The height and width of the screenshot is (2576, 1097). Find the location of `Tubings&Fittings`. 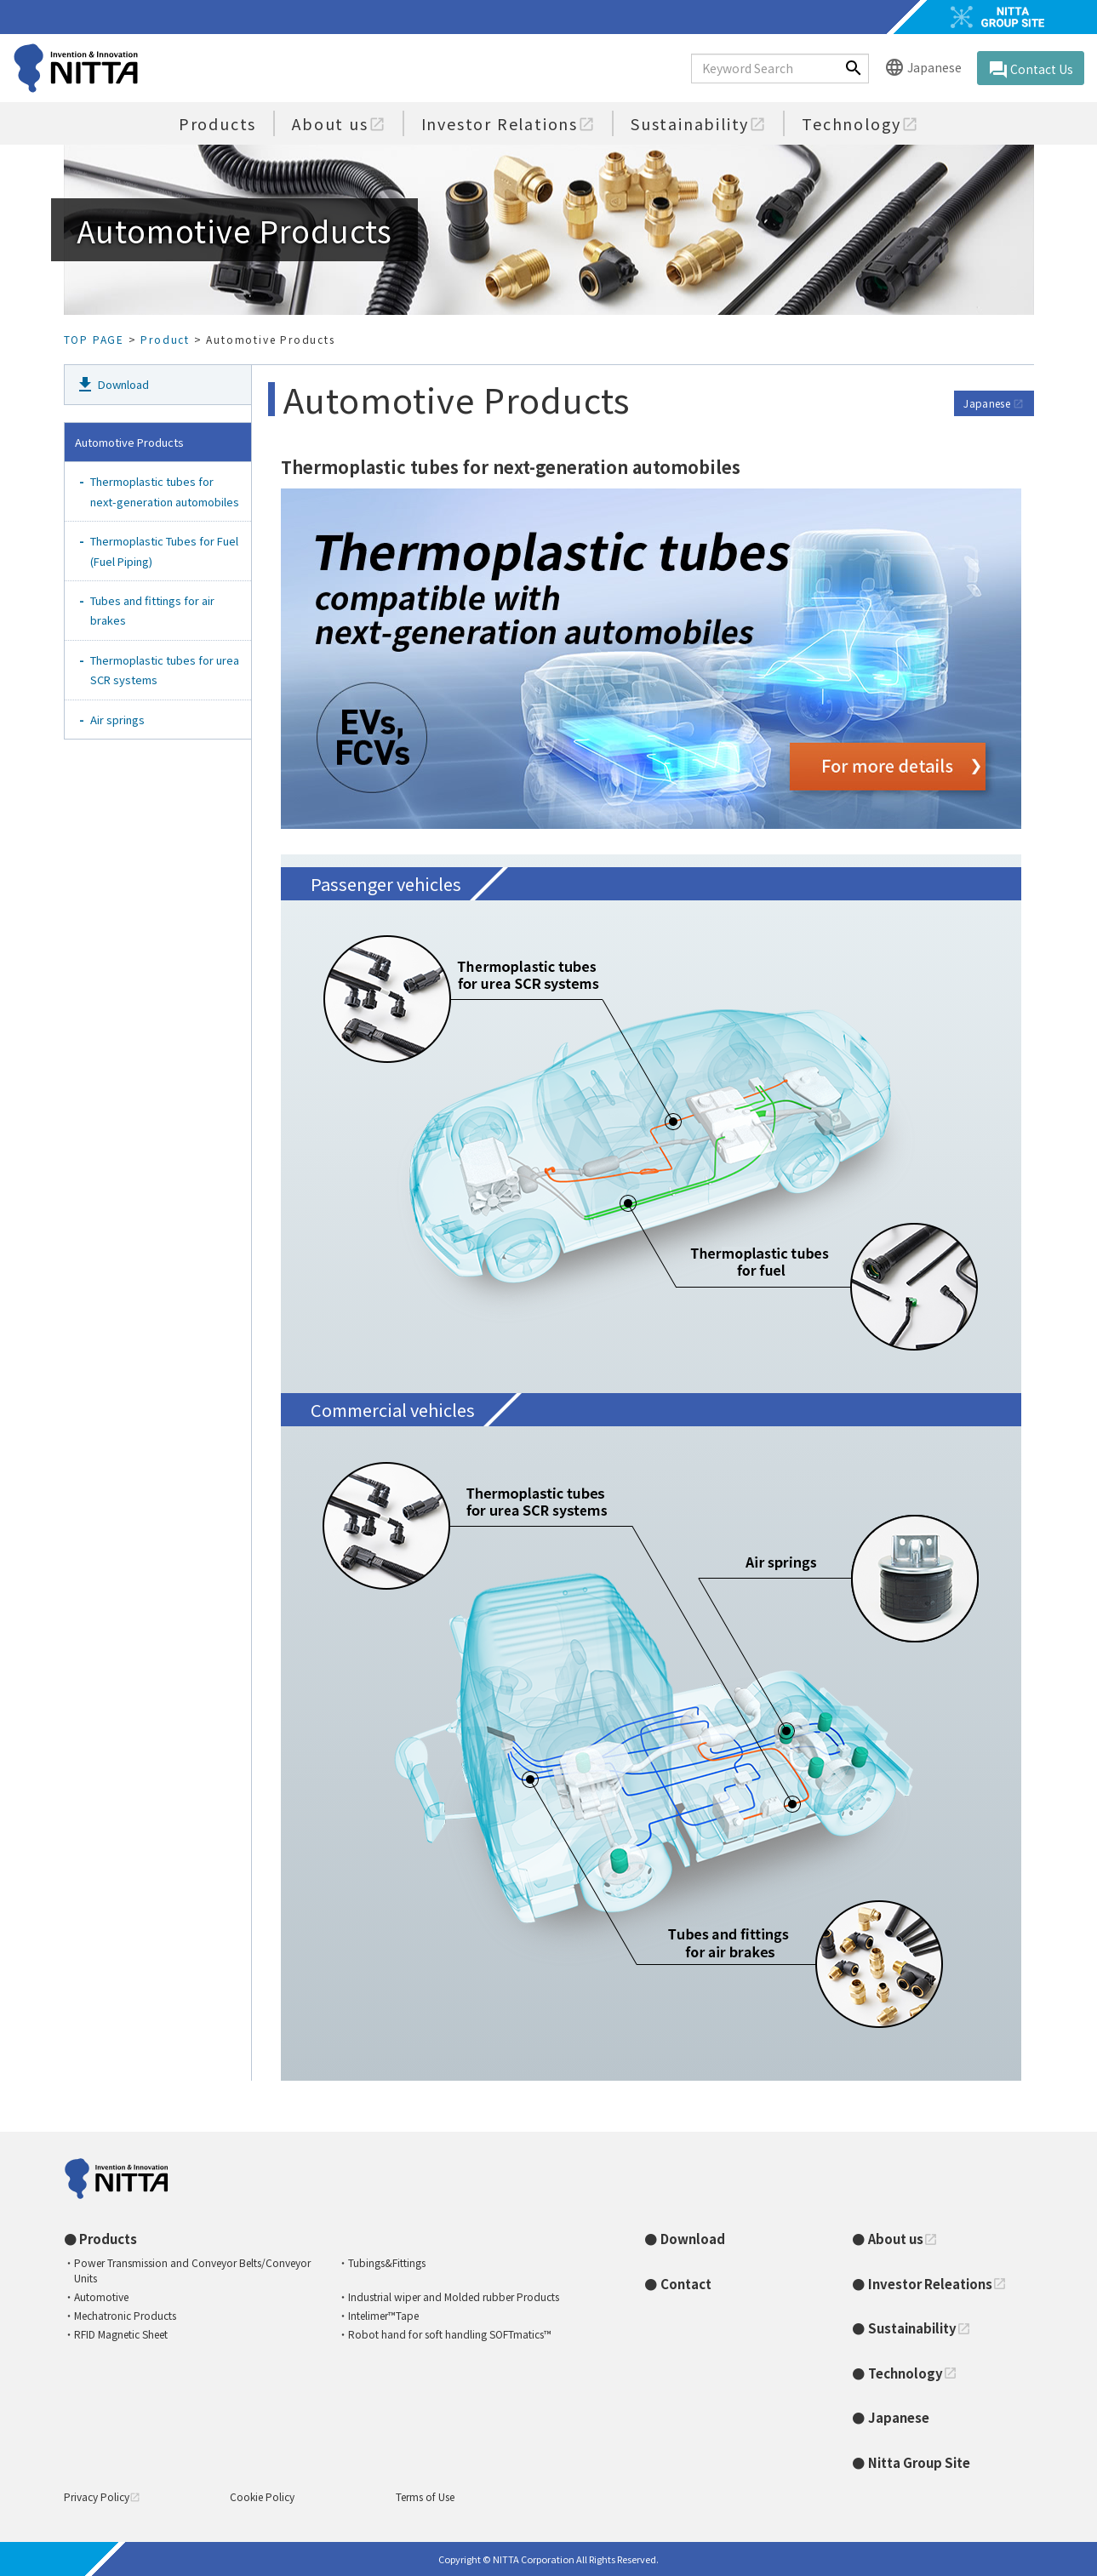

Tubings&Fittings is located at coordinates (387, 2262).